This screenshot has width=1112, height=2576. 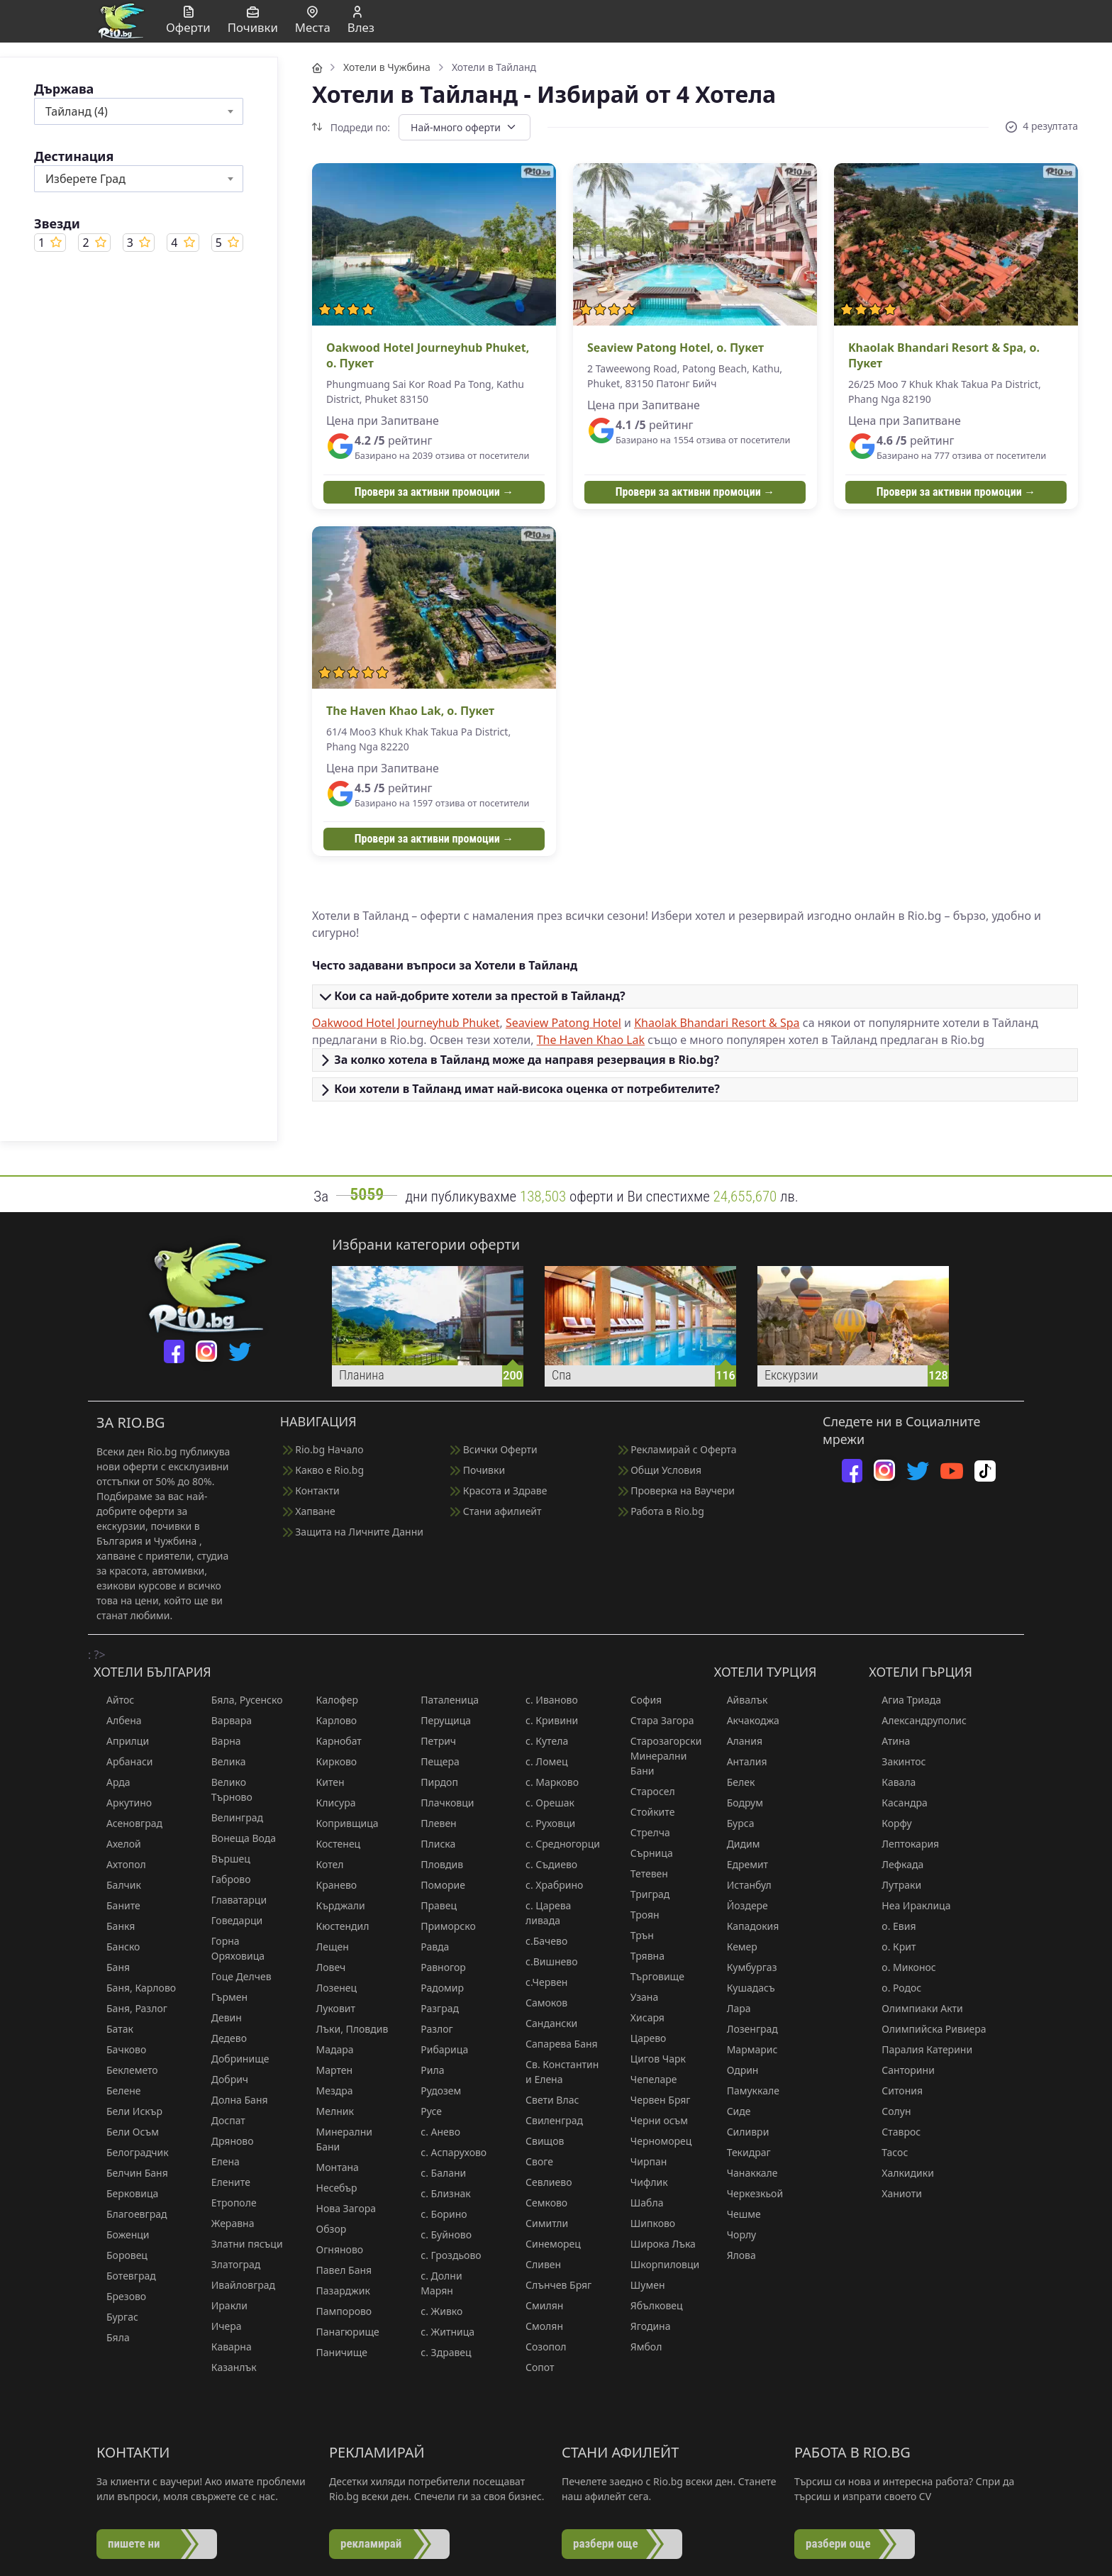 I want to click on Червен Бряг, so click(x=654, y=2099).